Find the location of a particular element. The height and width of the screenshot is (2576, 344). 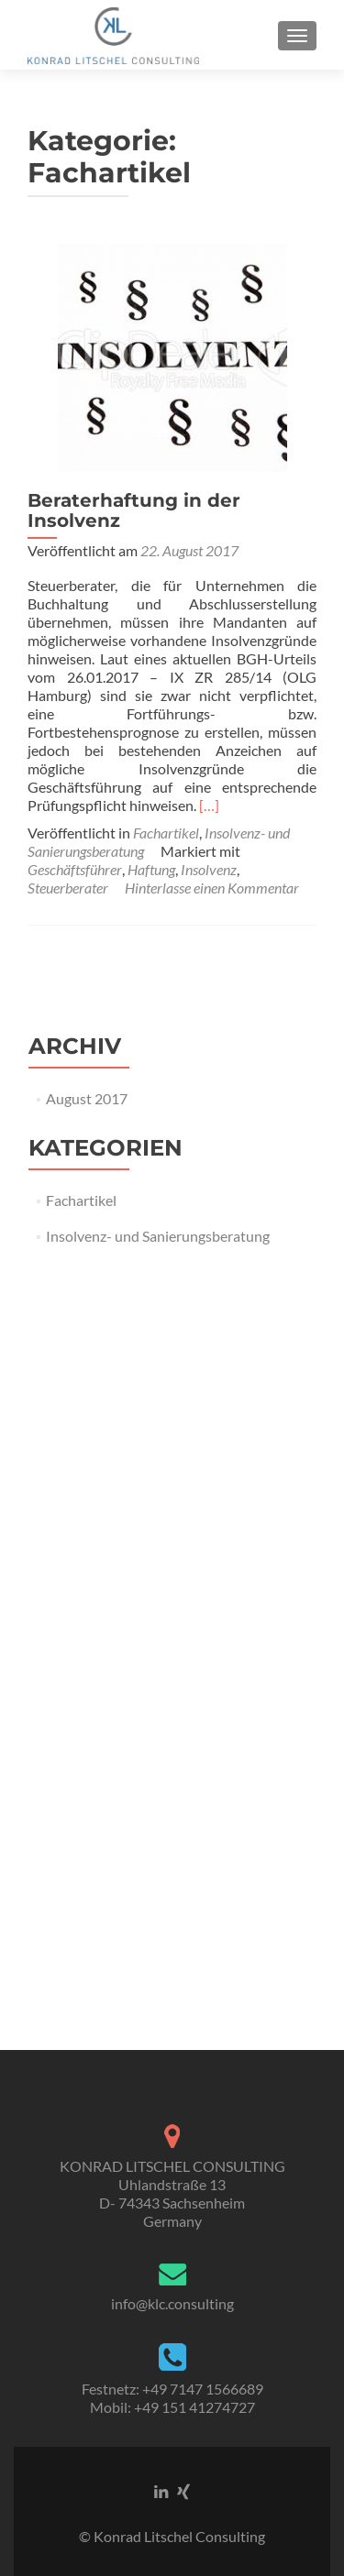

Geschäftsführer is located at coordinates (75, 869).